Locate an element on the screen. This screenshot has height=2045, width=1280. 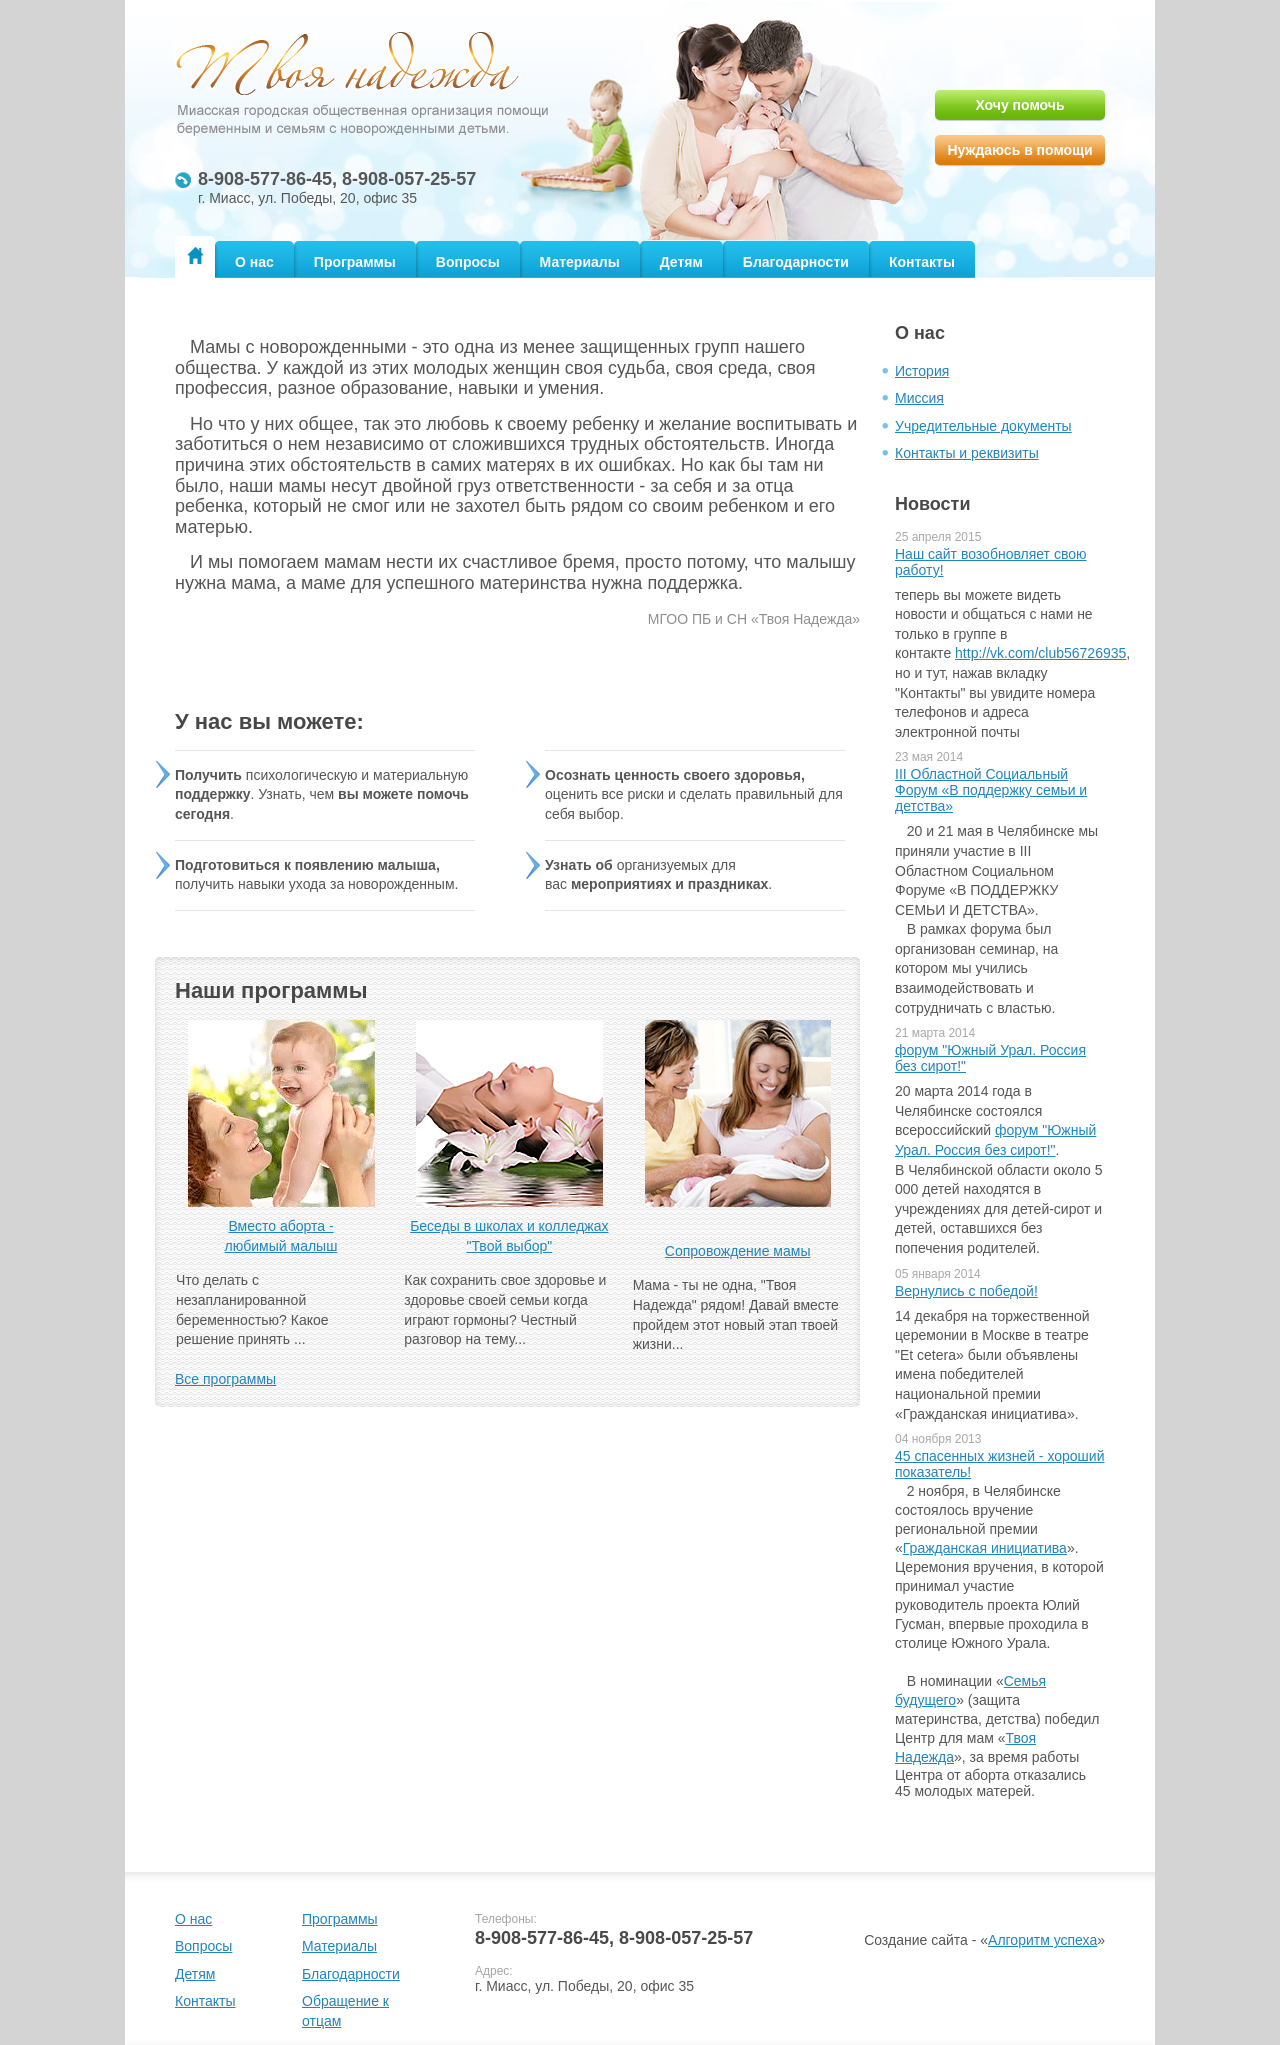
Материалы is located at coordinates (580, 262).